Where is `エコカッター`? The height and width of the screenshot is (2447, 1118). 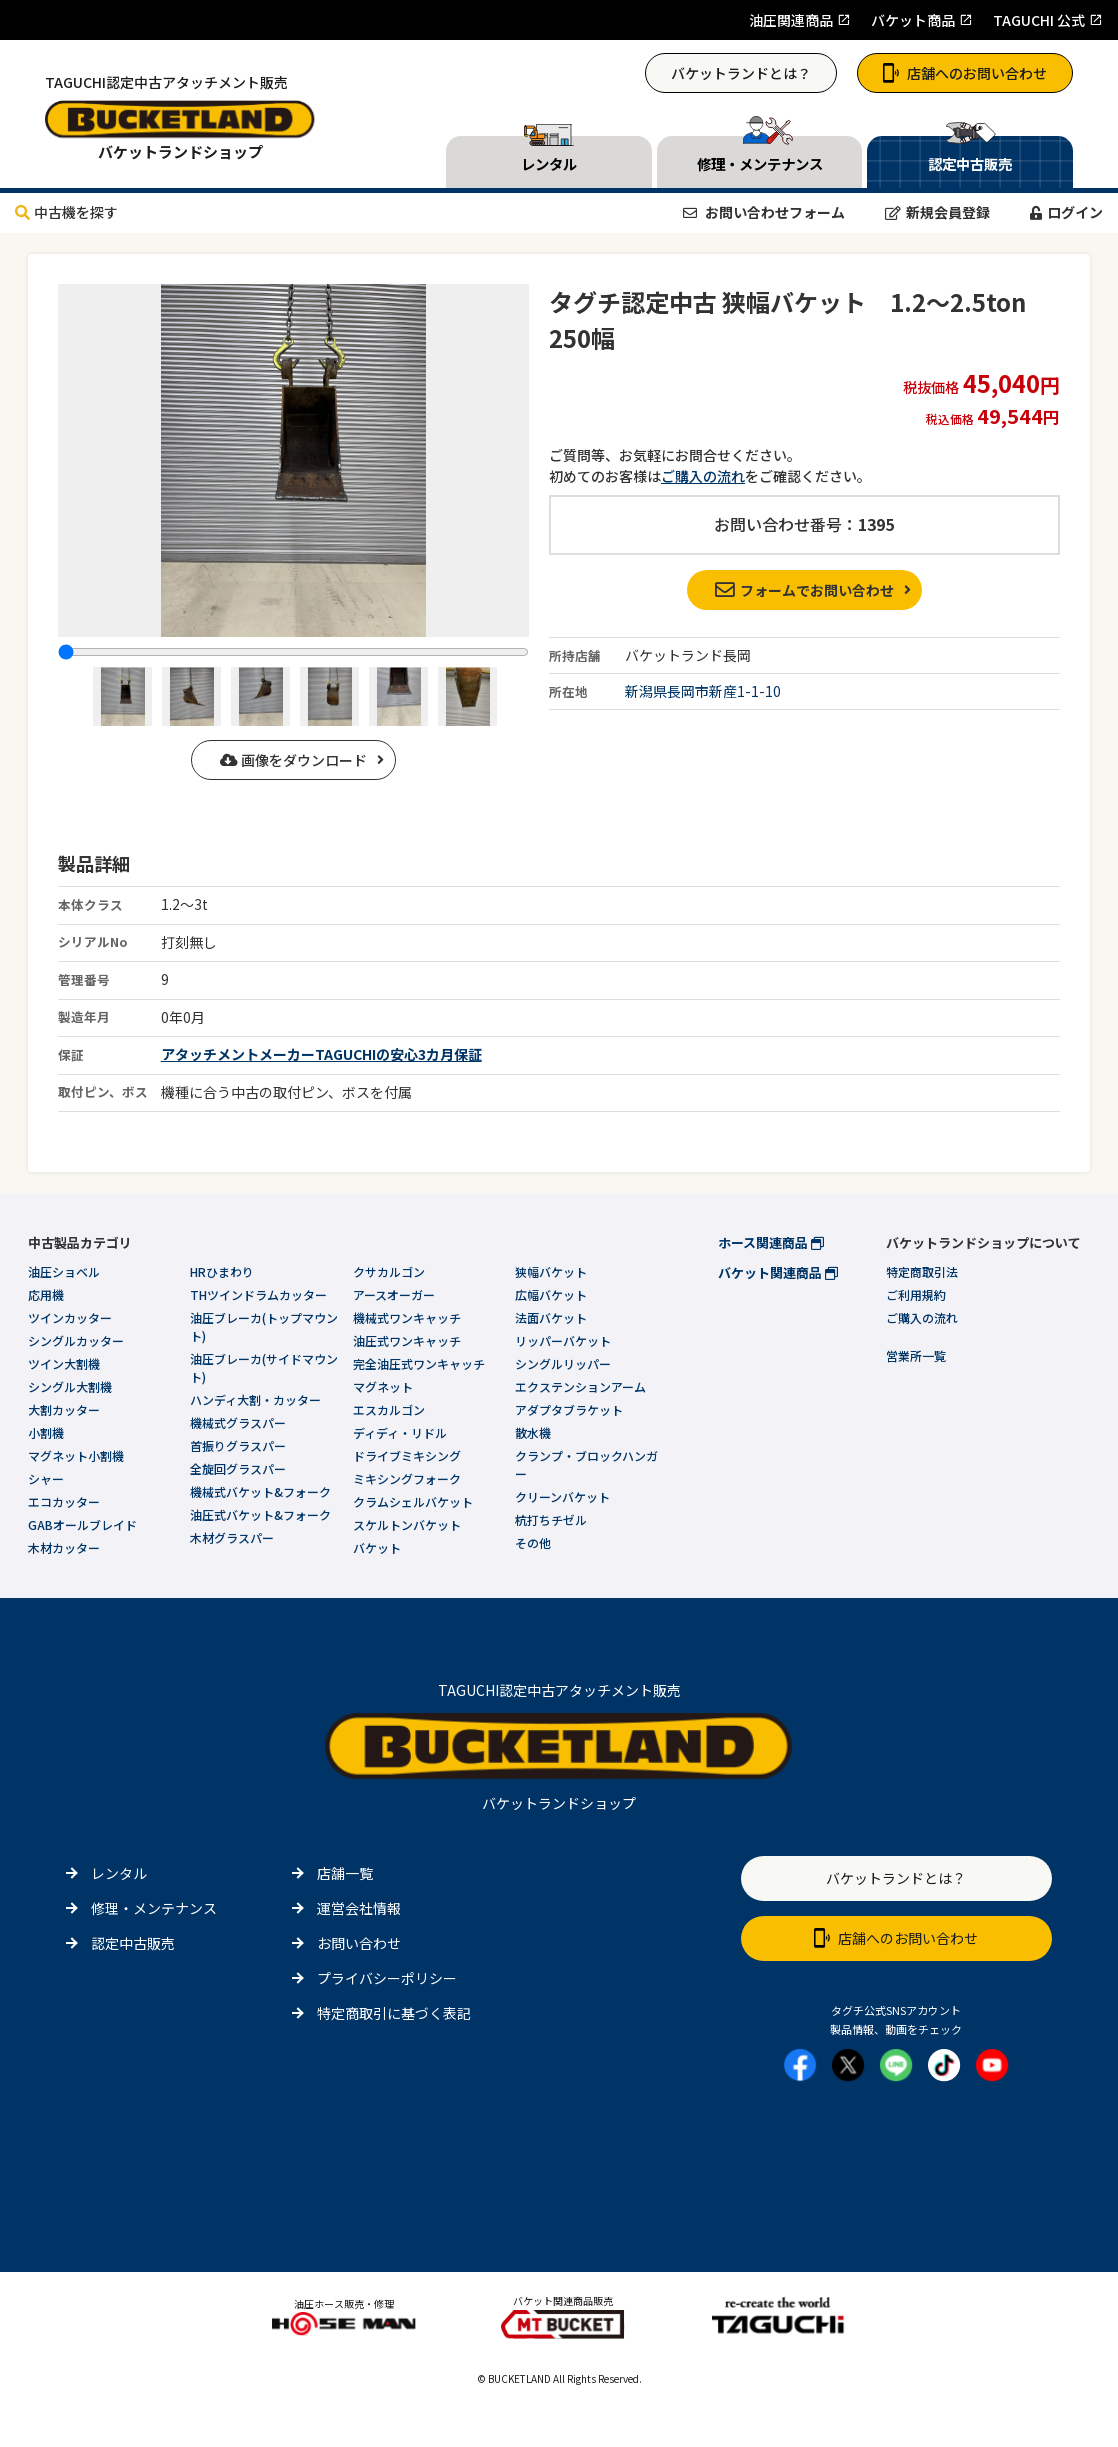
エコカッター is located at coordinates (64, 1501).